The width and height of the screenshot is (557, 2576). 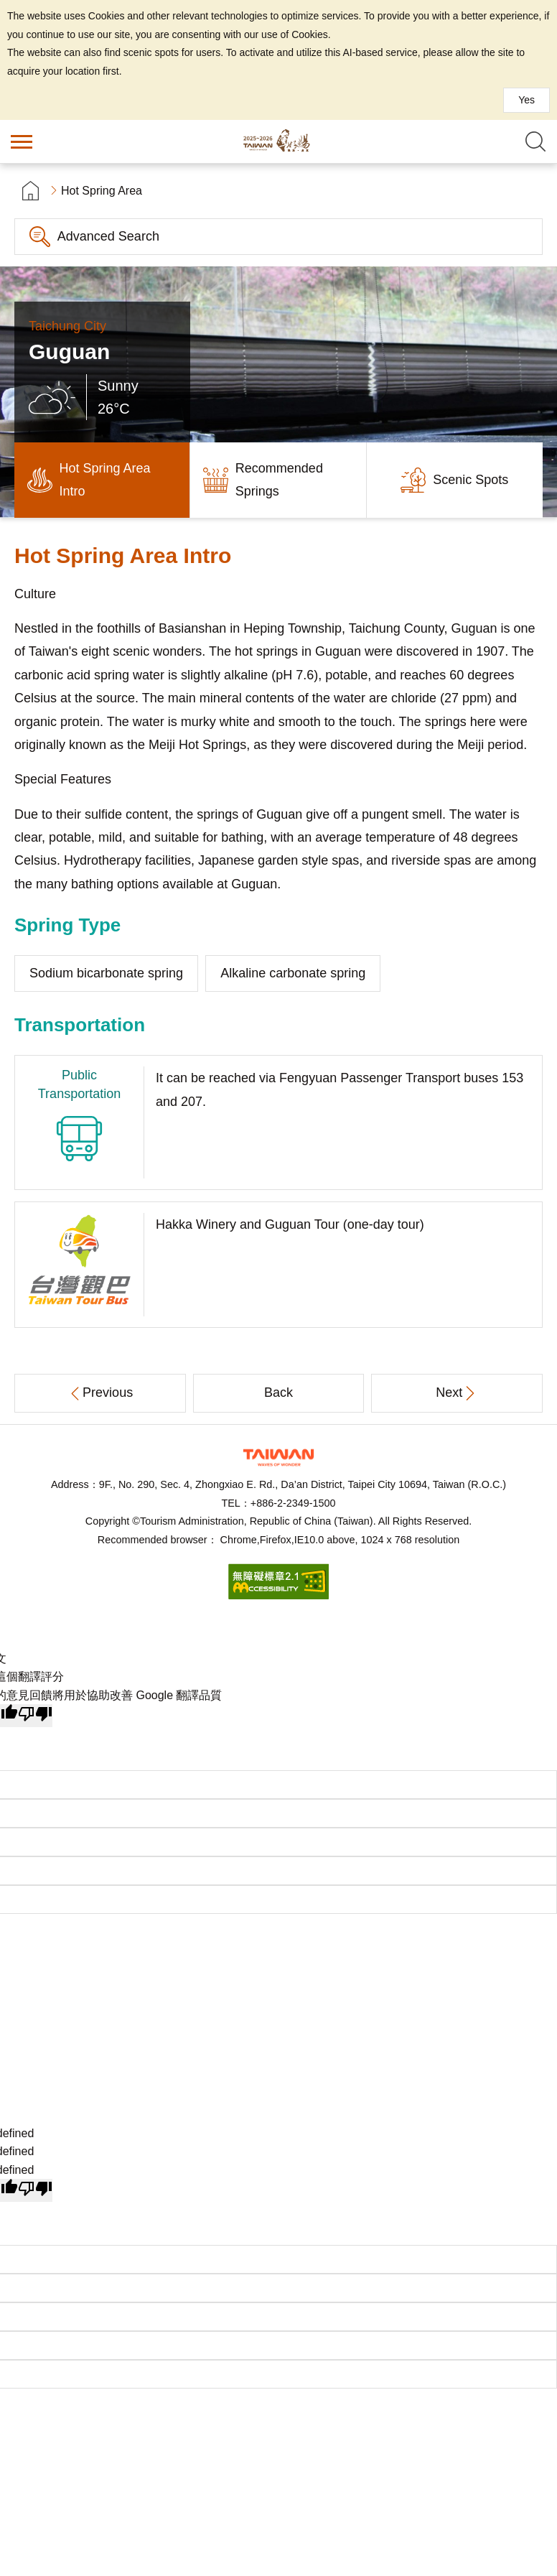 What do you see at coordinates (35, 1715) in the screenshot?
I see `[譯文品質不佳]` at bounding box center [35, 1715].